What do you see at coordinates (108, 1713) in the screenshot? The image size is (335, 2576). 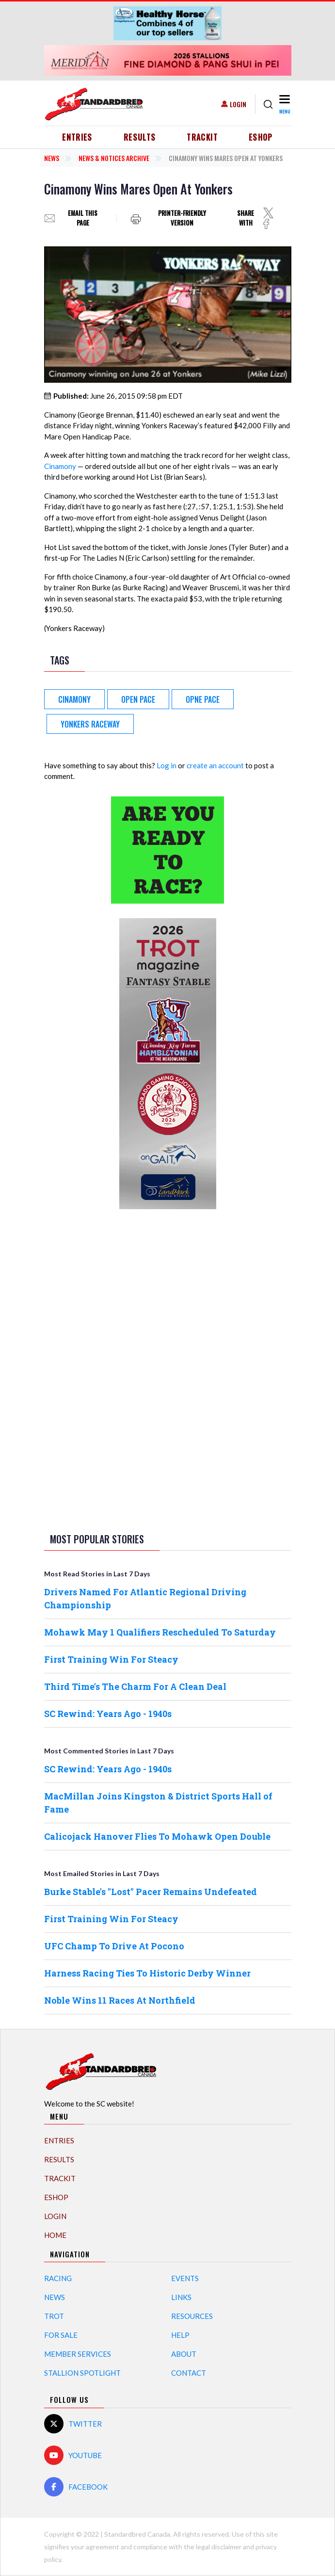 I see `SC Rewind: Years Ago - 1940s` at bounding box center [108, 1713].